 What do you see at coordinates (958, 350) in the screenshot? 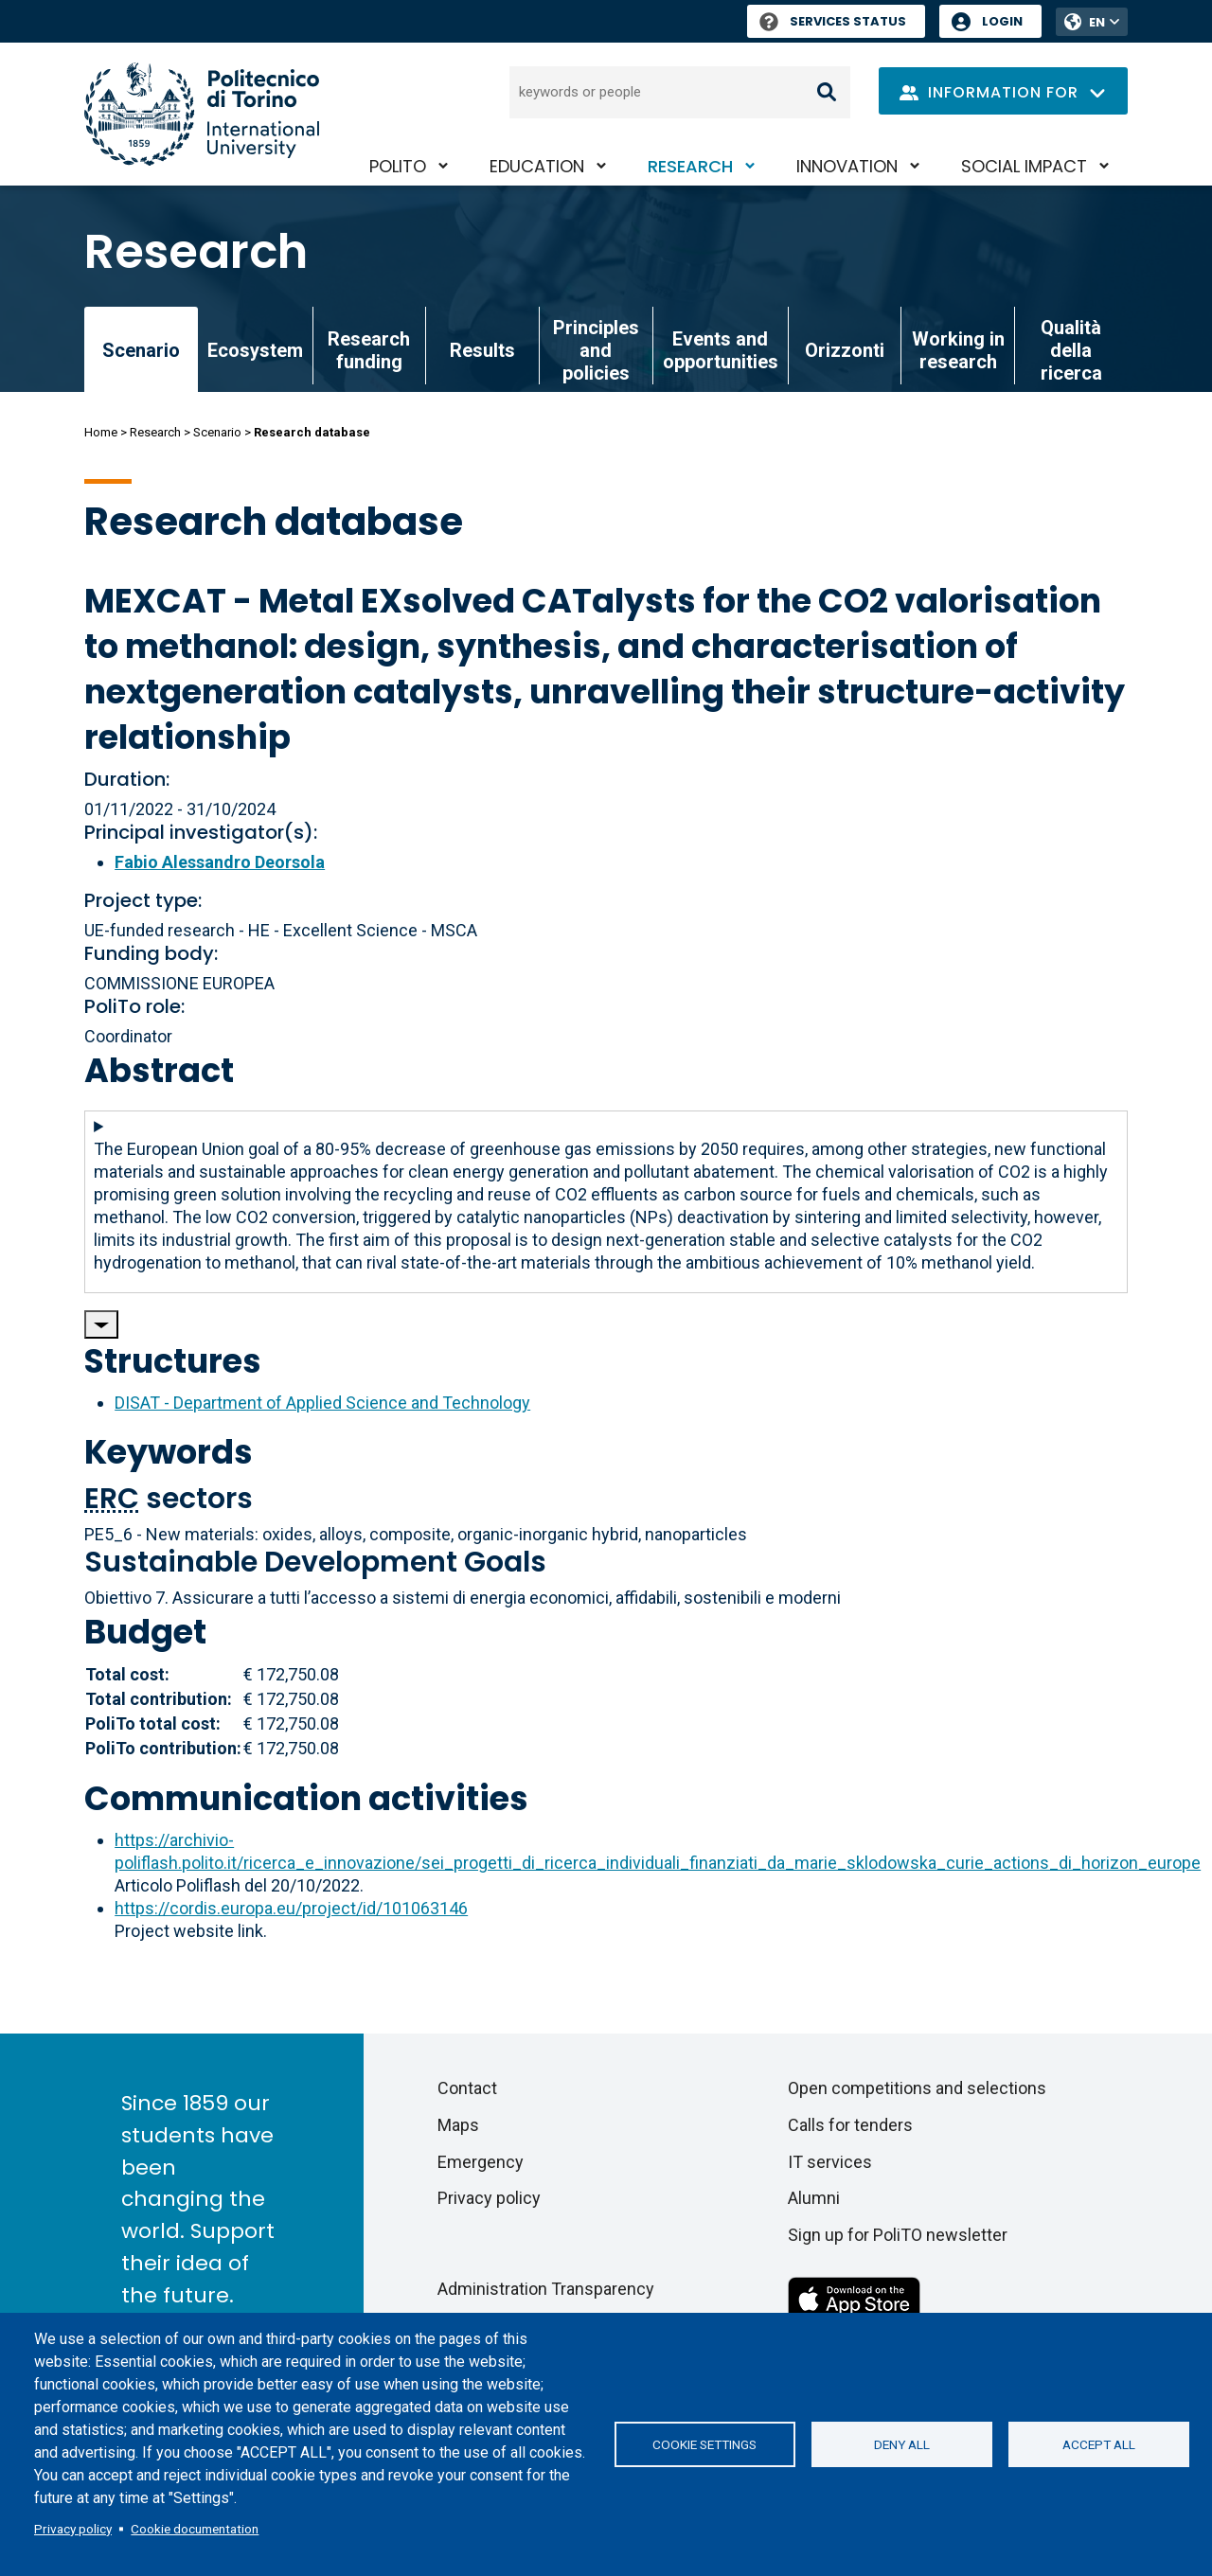
I see `Working in research` at bounding box center [958, 350].